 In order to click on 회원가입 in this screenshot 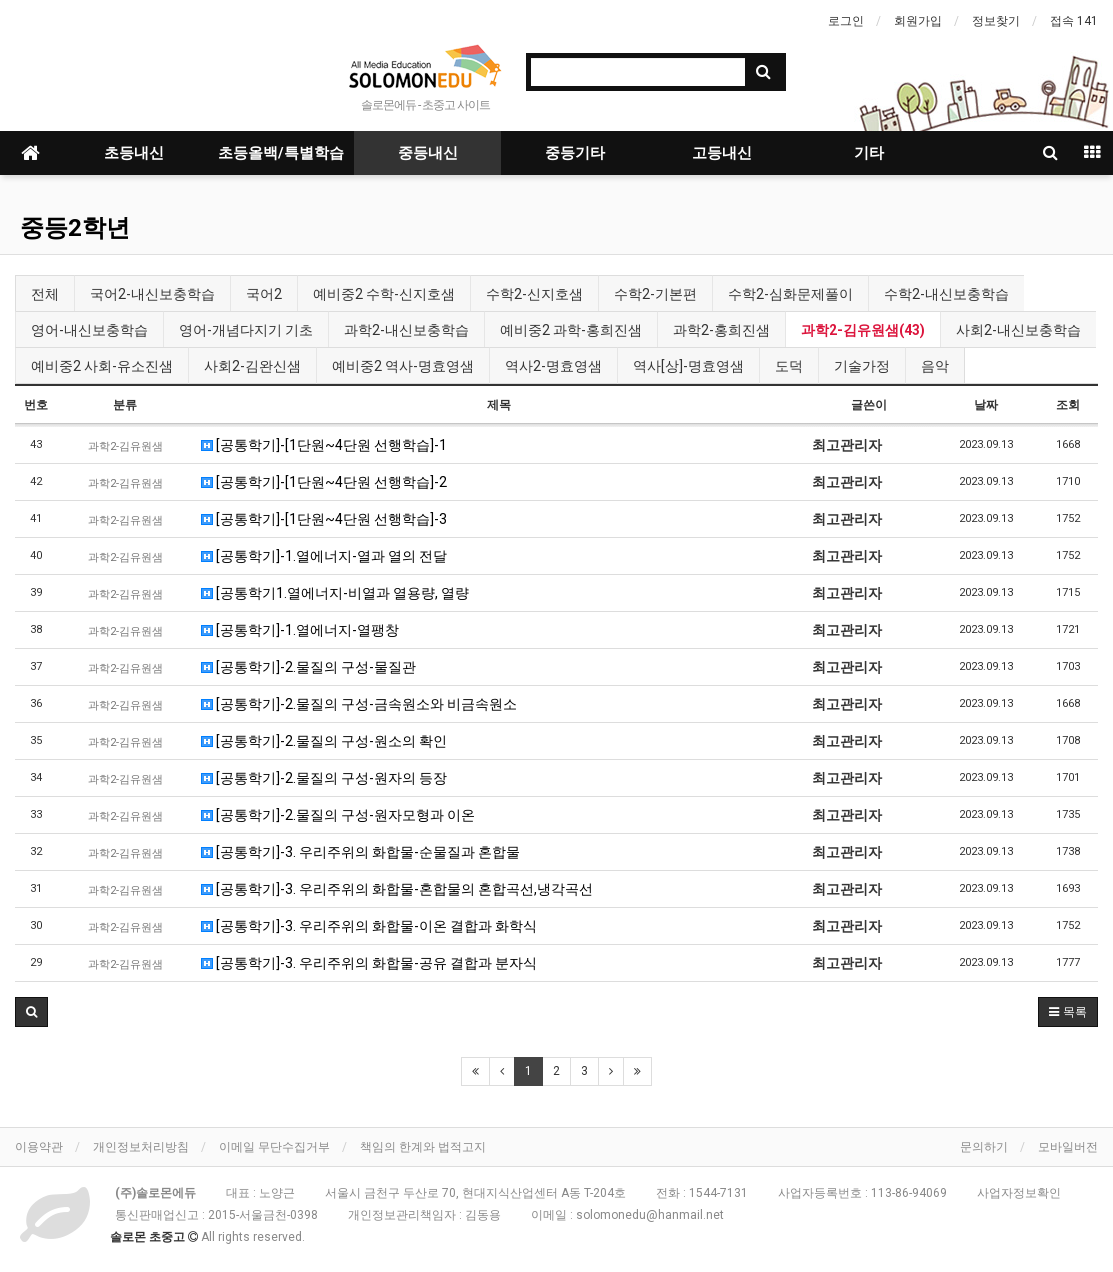, I will do `click(918, 21)`.